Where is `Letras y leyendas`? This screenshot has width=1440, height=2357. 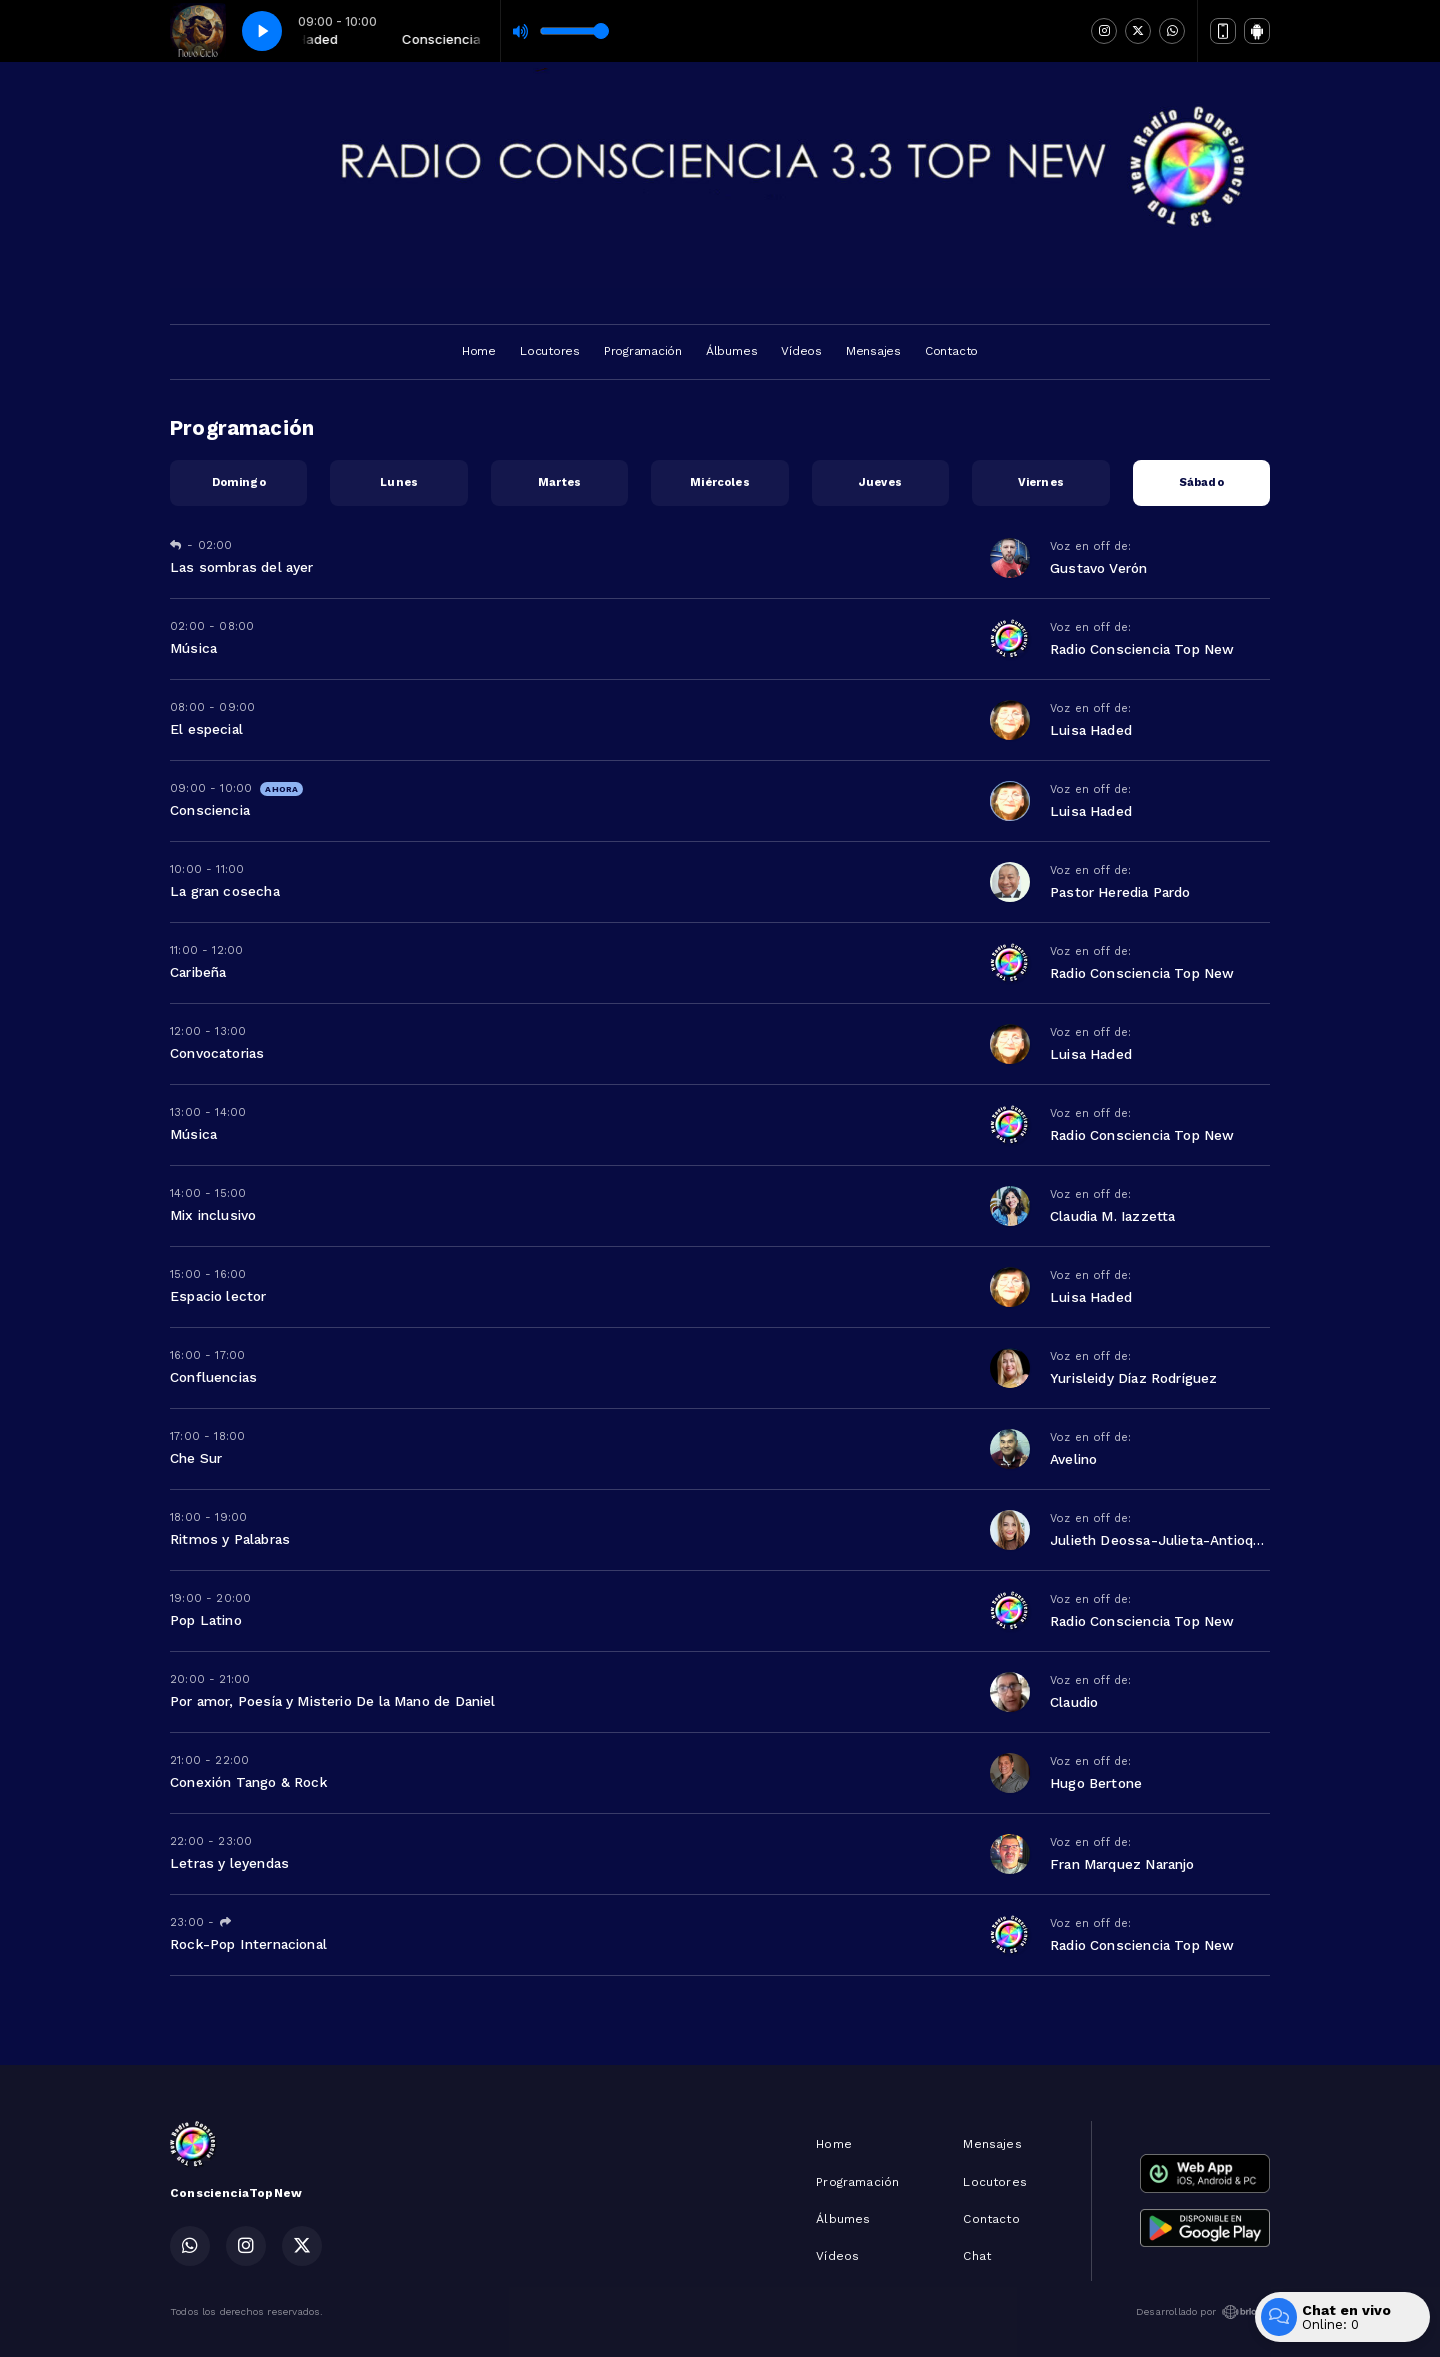
Letras y leyendas is located at coordinates (229, 1863).